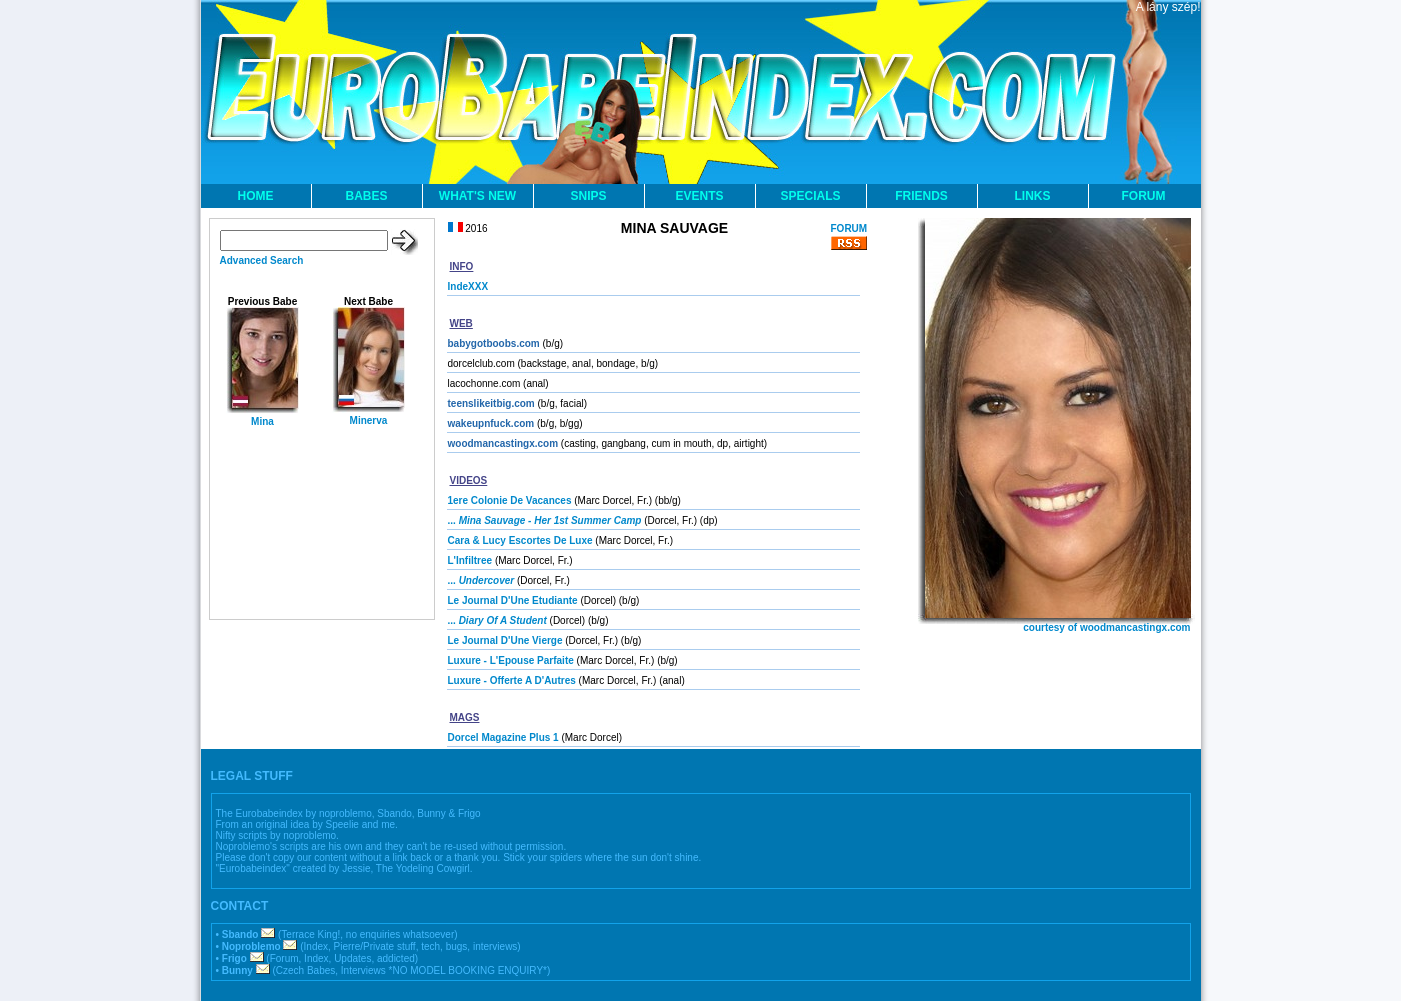 The image size is (1401, 1001). Describe the element at coordinates (491, 403) in the screenshot. I see `teenslikeitbig.com` at that location.